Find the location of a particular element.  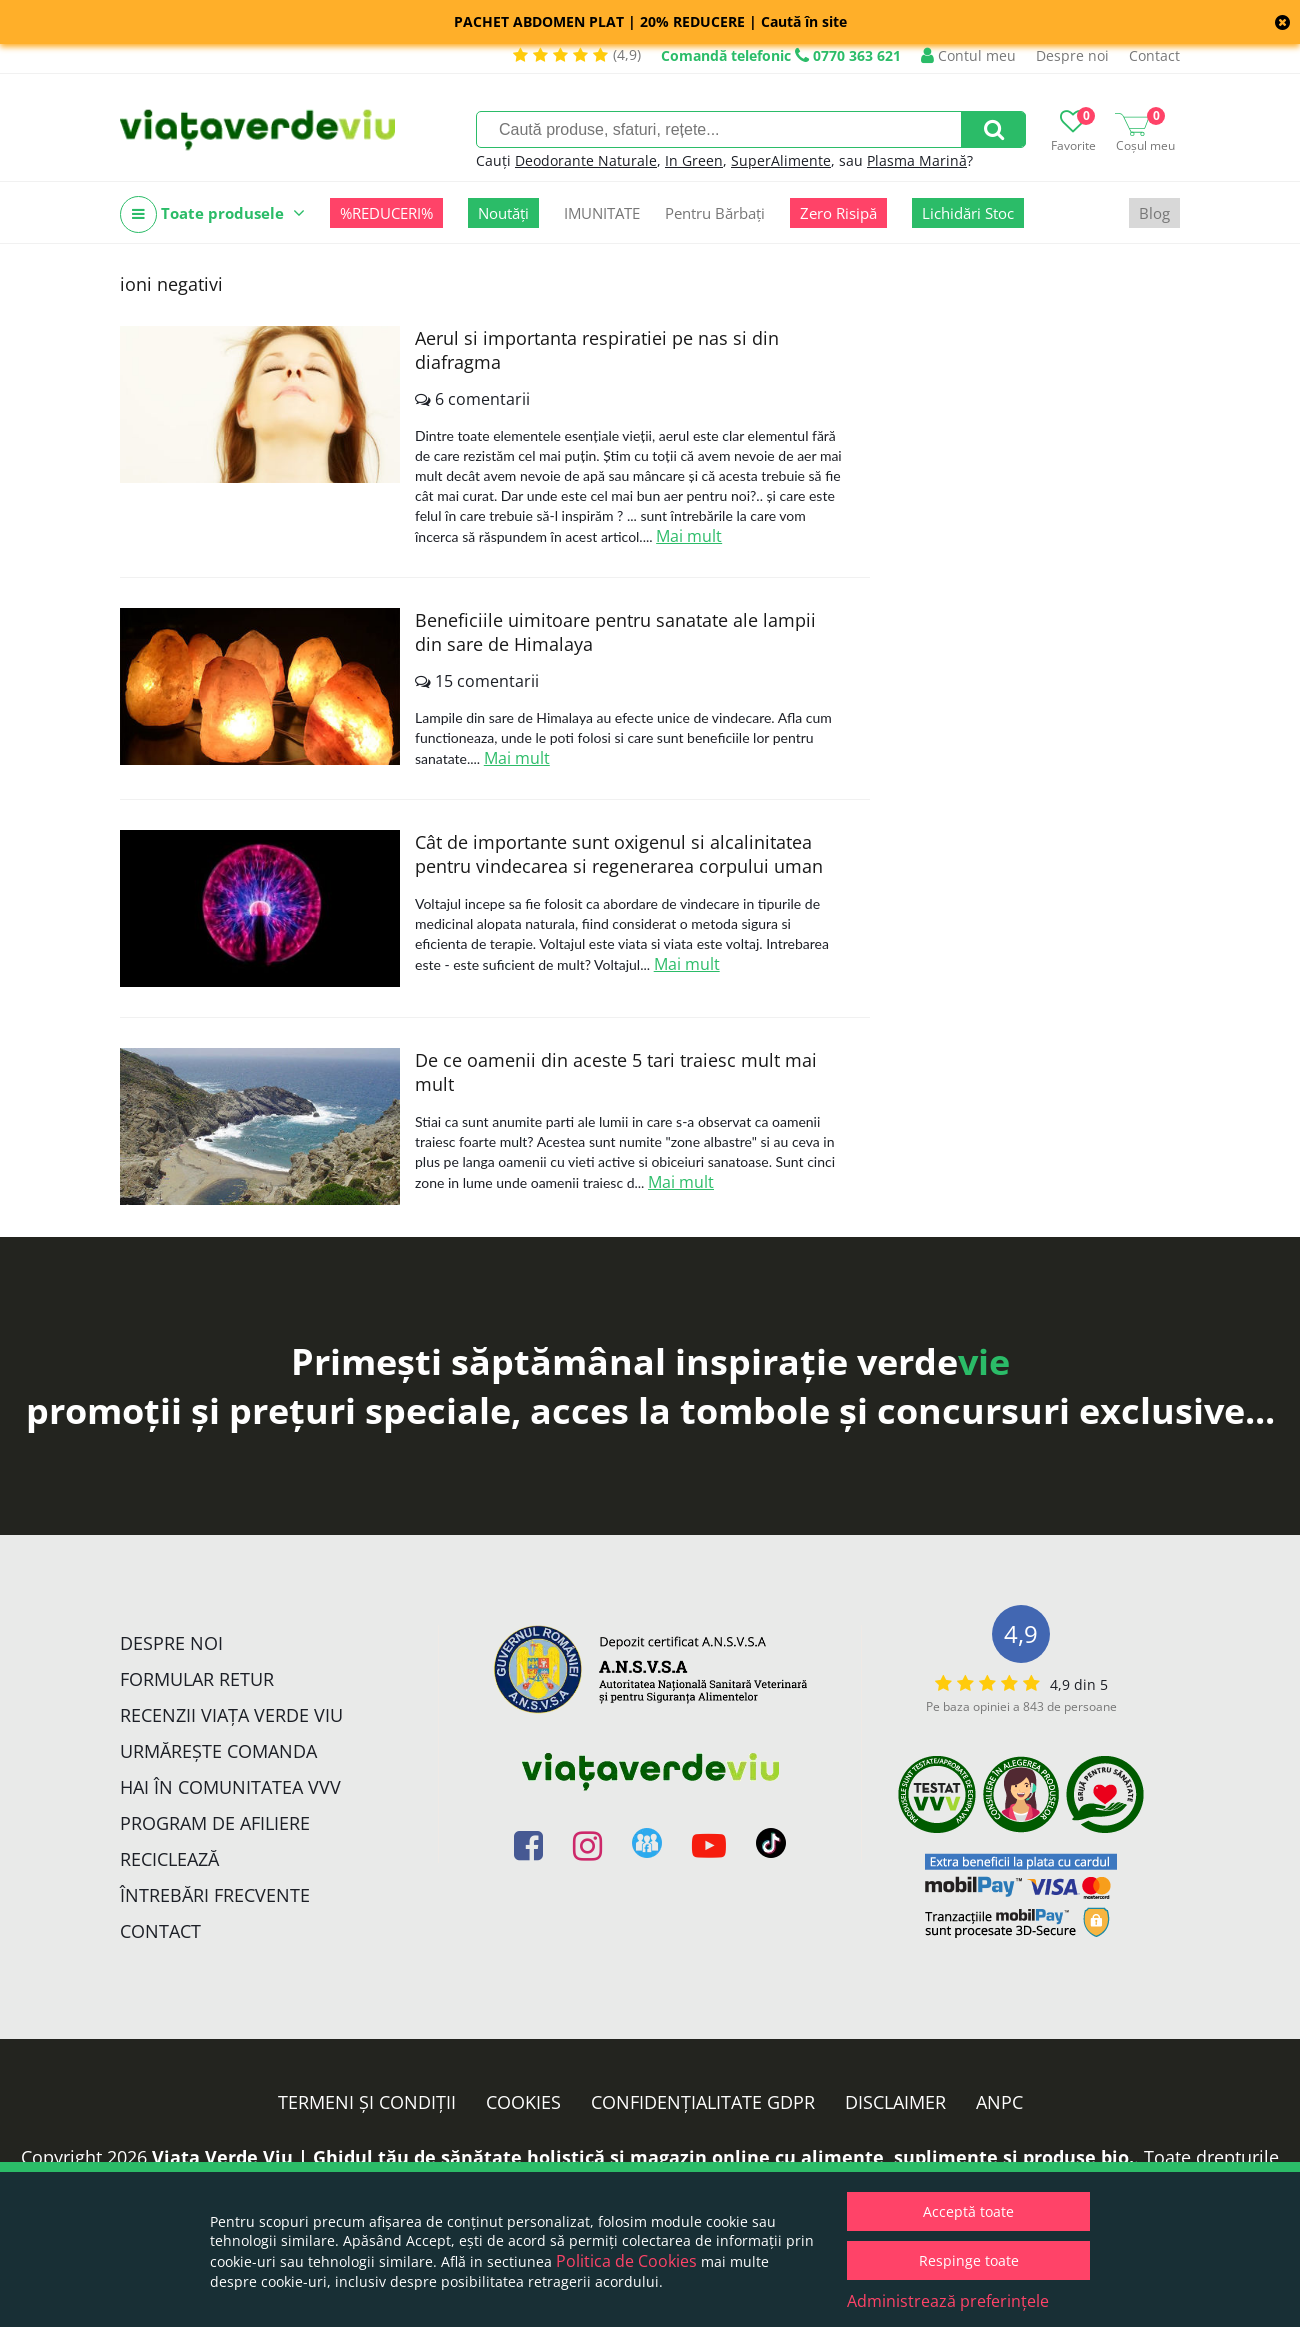

Mai mult is located at coordinates (689, 536).